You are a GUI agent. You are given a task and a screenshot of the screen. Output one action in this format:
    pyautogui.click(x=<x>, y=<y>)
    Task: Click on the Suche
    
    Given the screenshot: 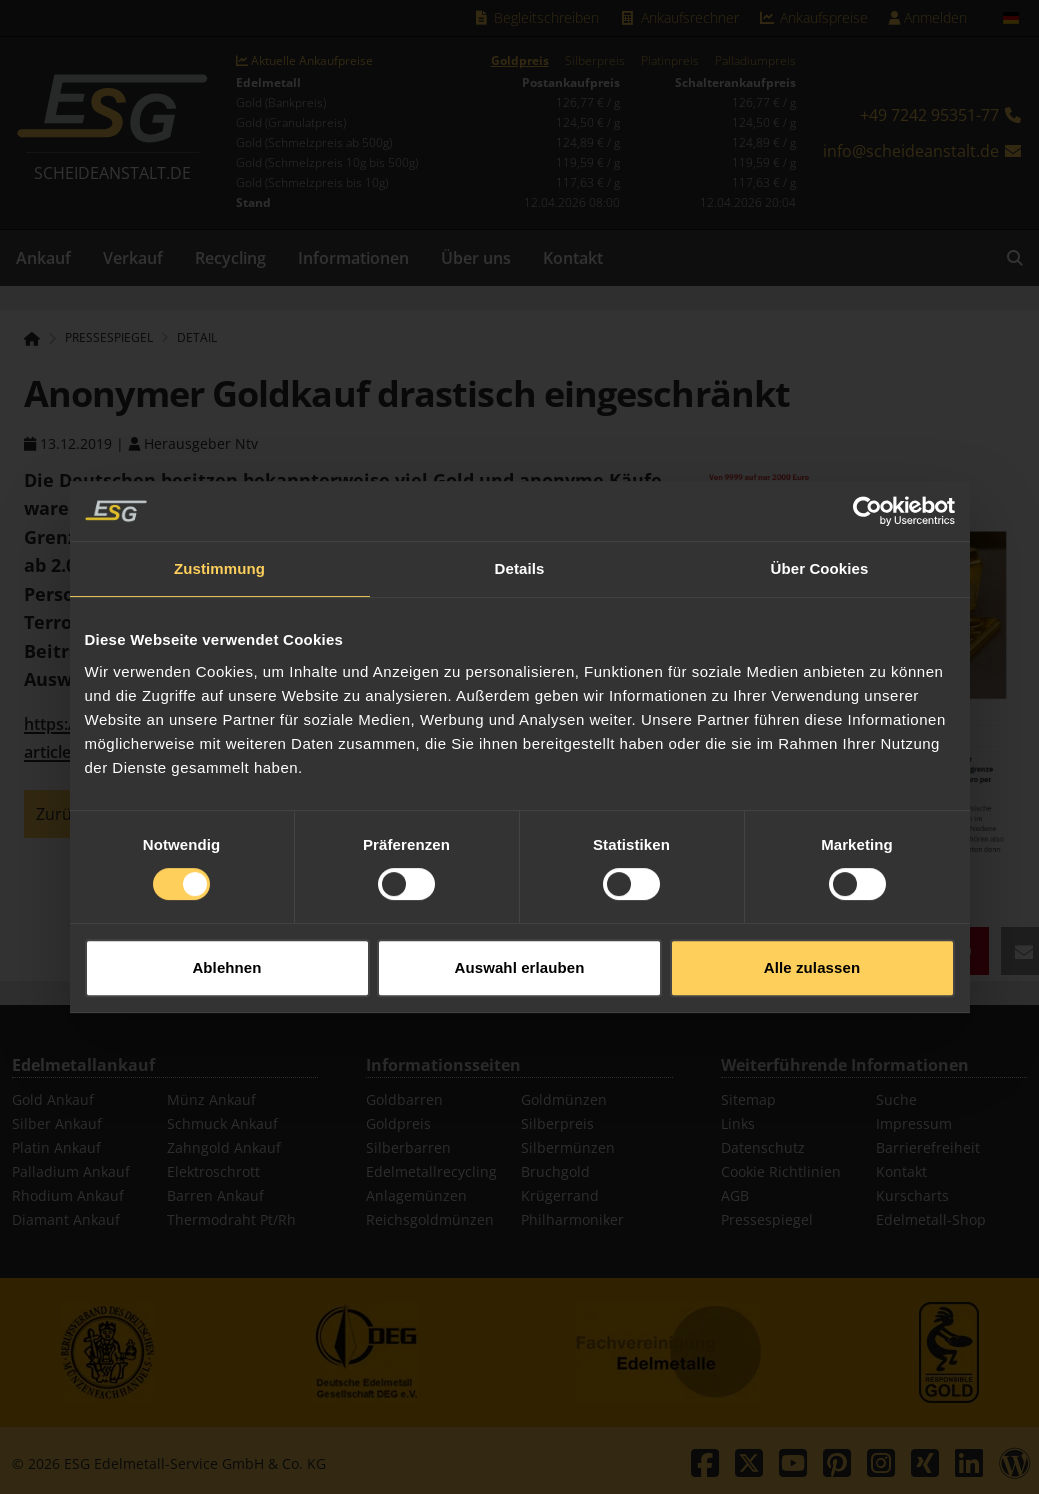 What is the action you would take?
    pyautogui.click(x=896, y=1099)
    